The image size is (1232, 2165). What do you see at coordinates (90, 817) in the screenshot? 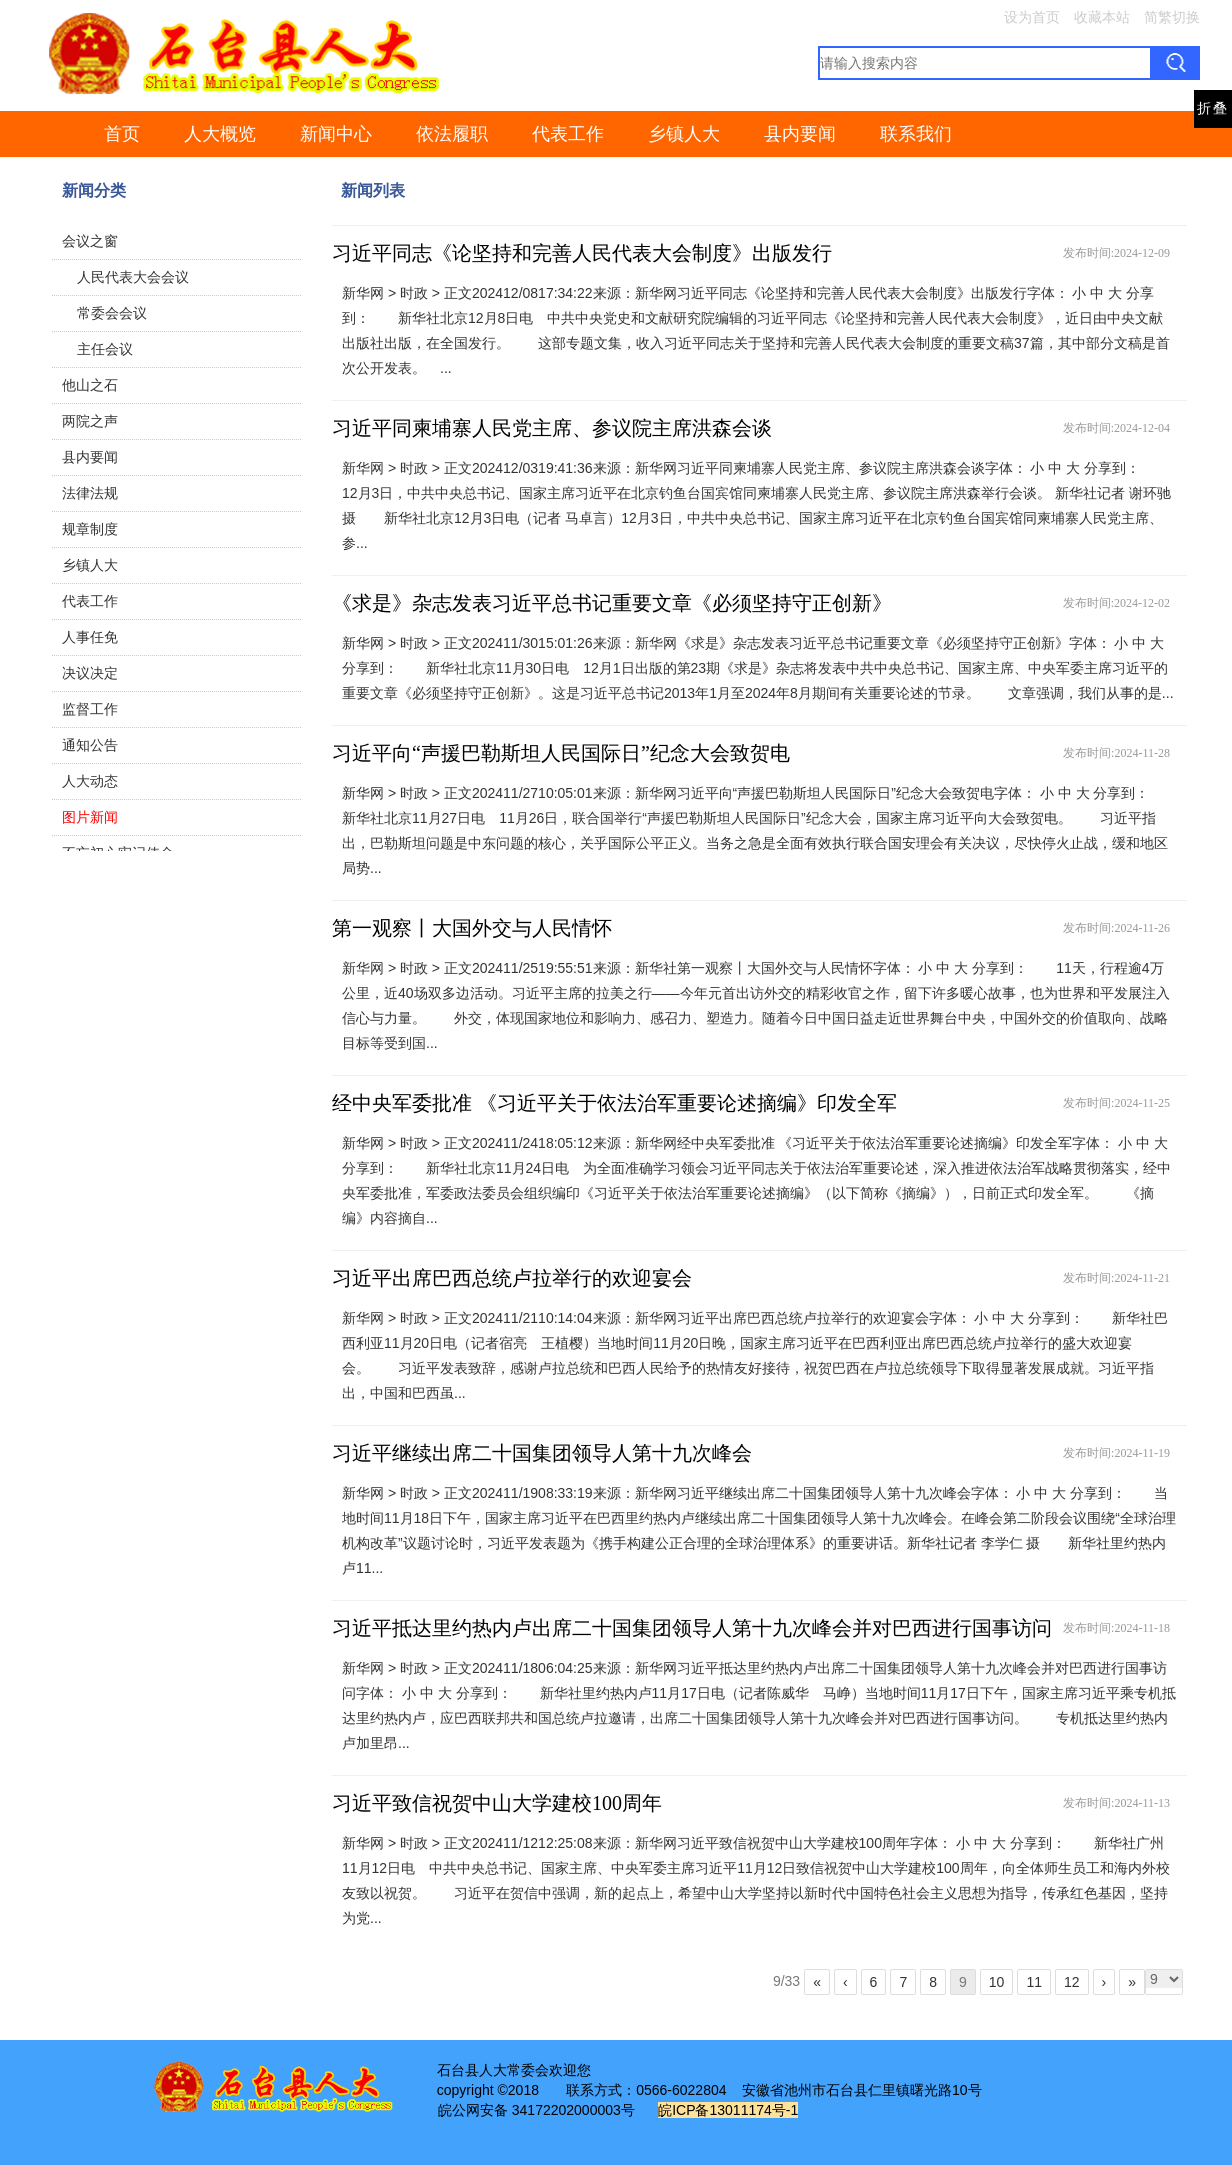
I see `图片新闻` at bounding box center [90, 817].